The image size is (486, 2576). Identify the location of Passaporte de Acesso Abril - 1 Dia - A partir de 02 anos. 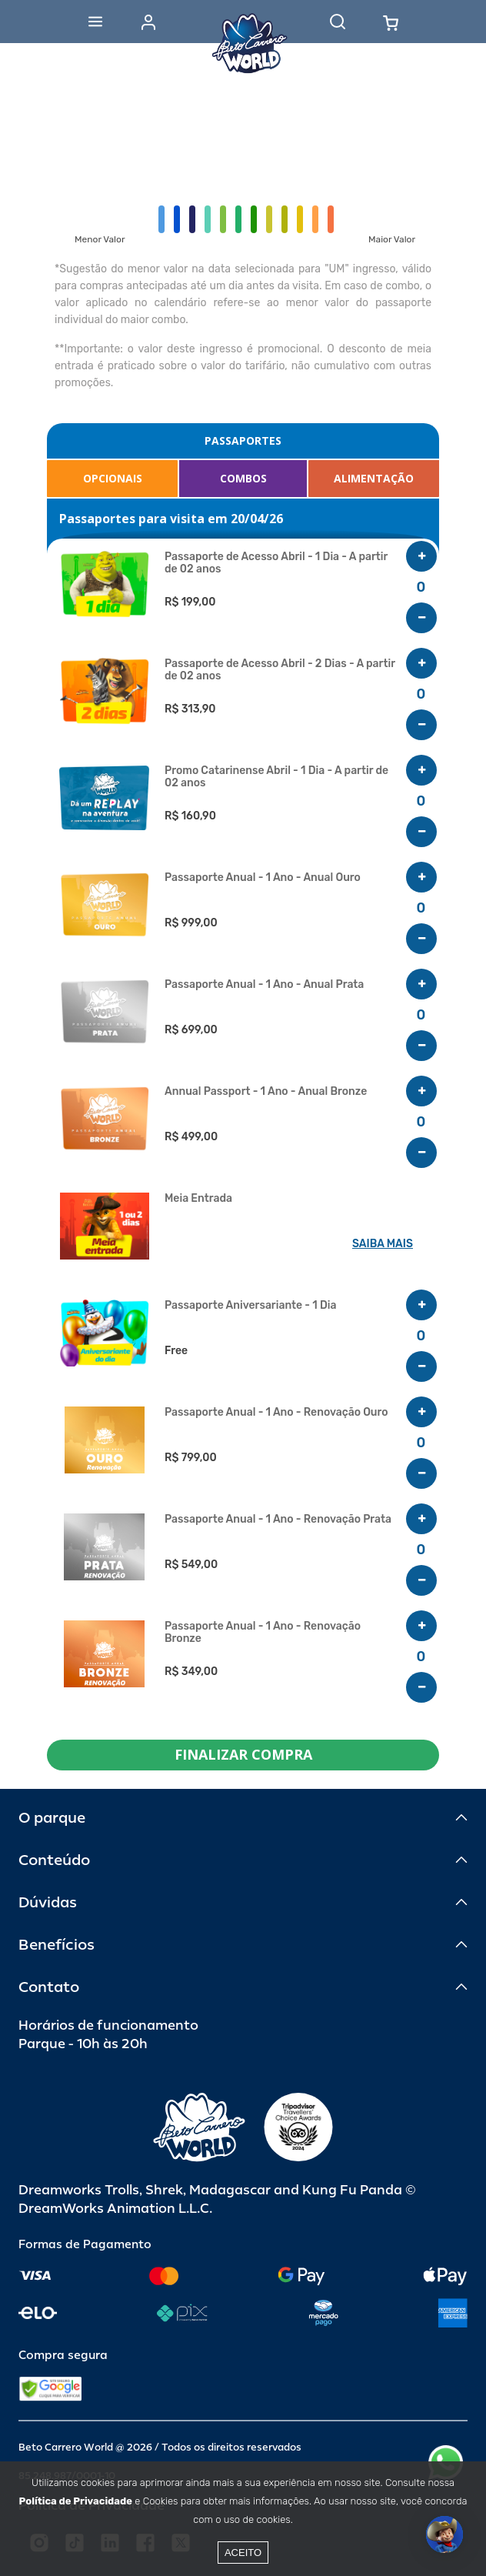
(276, 563).